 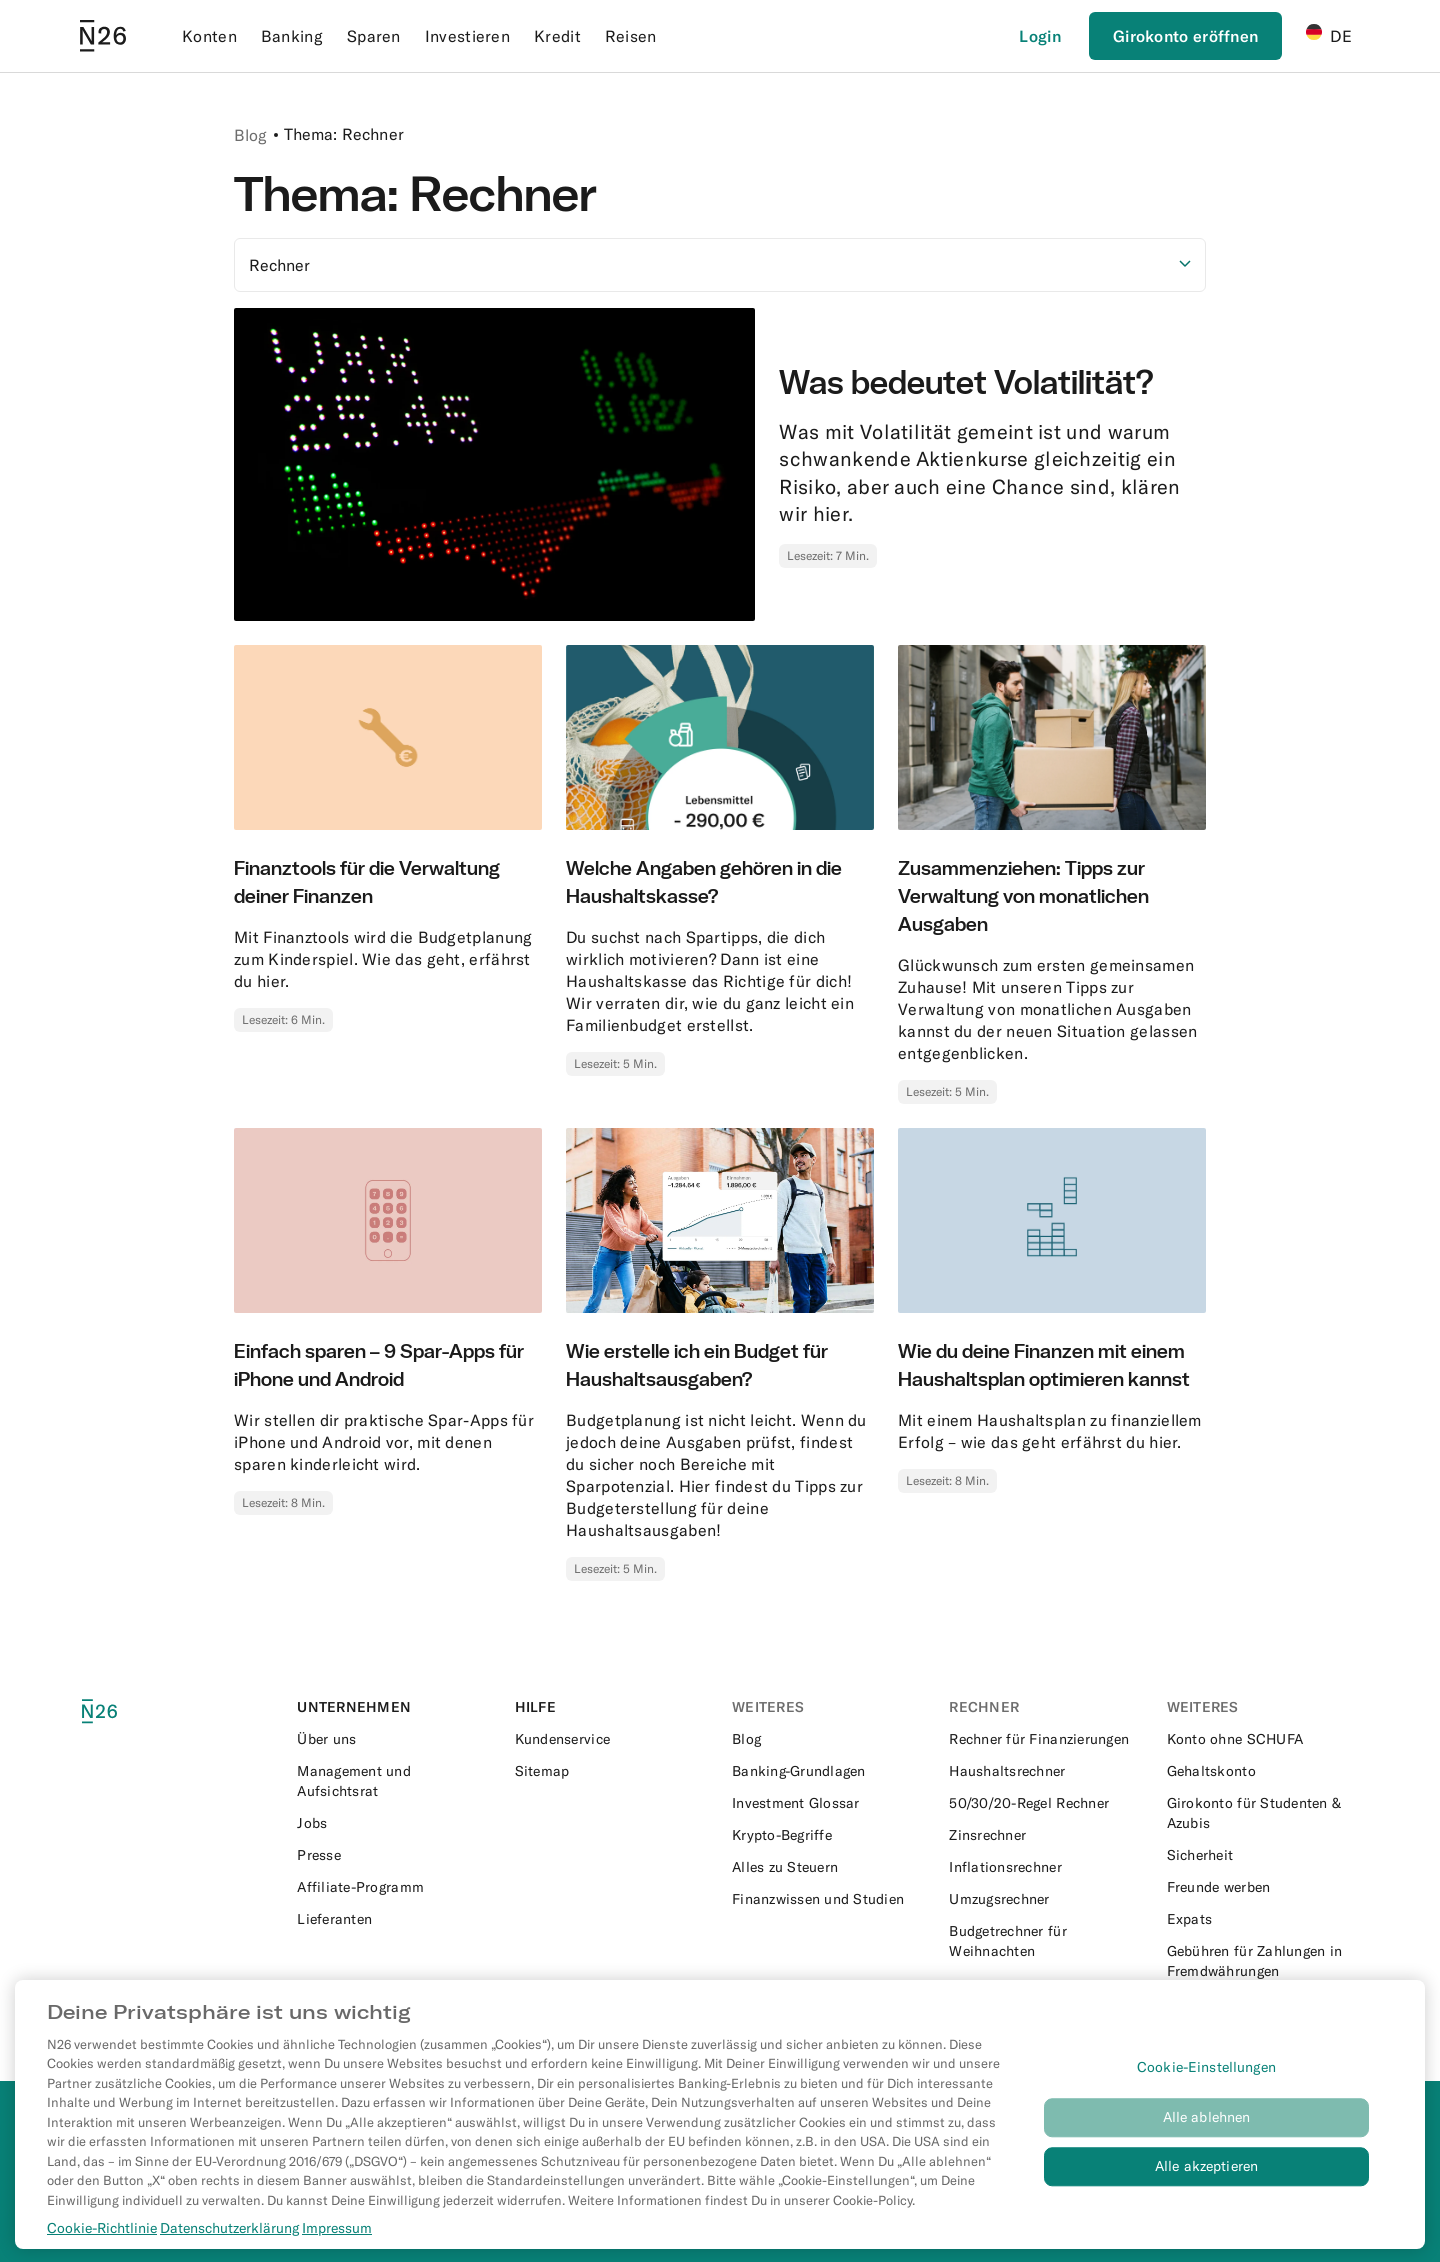 I want to click on Konten, so click(x=209, y=36).